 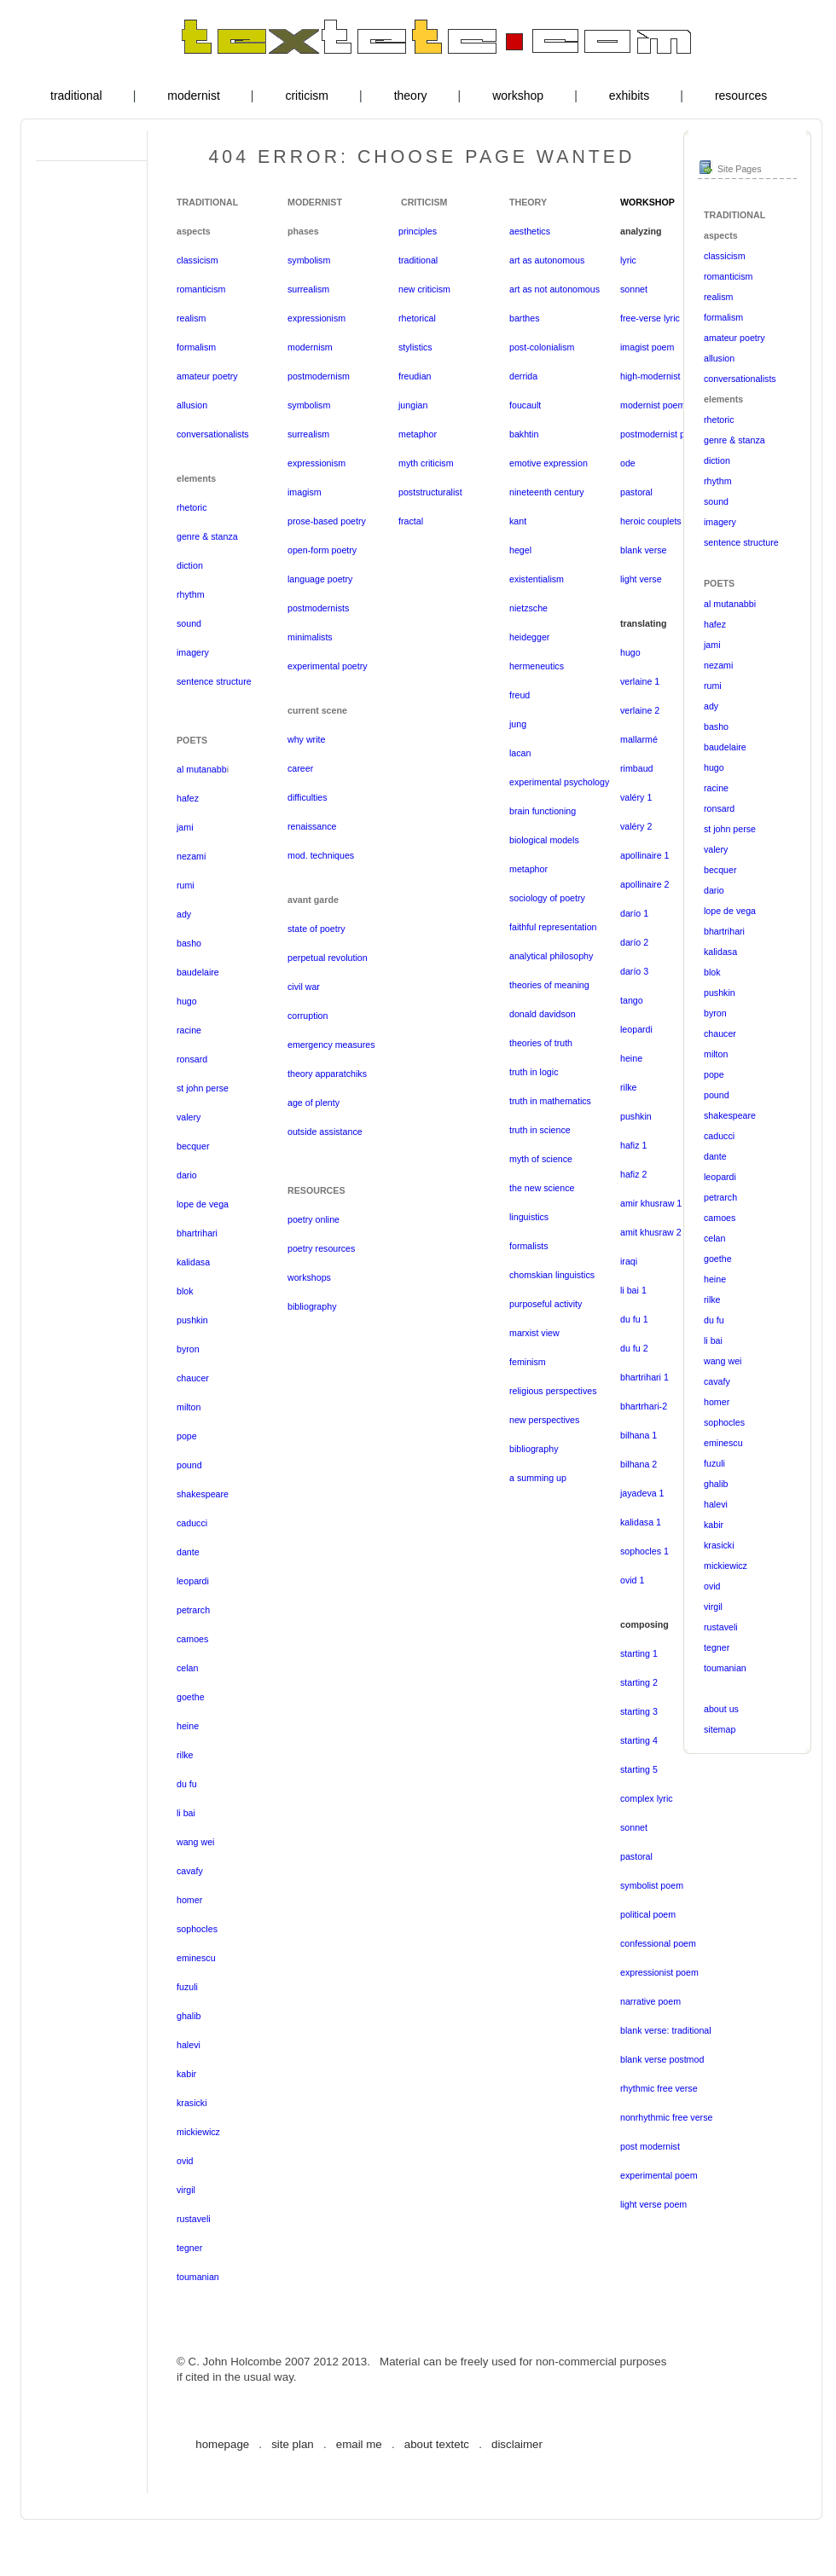 What do you see at coordinates (545, 1304) in the screenshot?
I see `purposeful activity` at bounding box center [545, 1304].